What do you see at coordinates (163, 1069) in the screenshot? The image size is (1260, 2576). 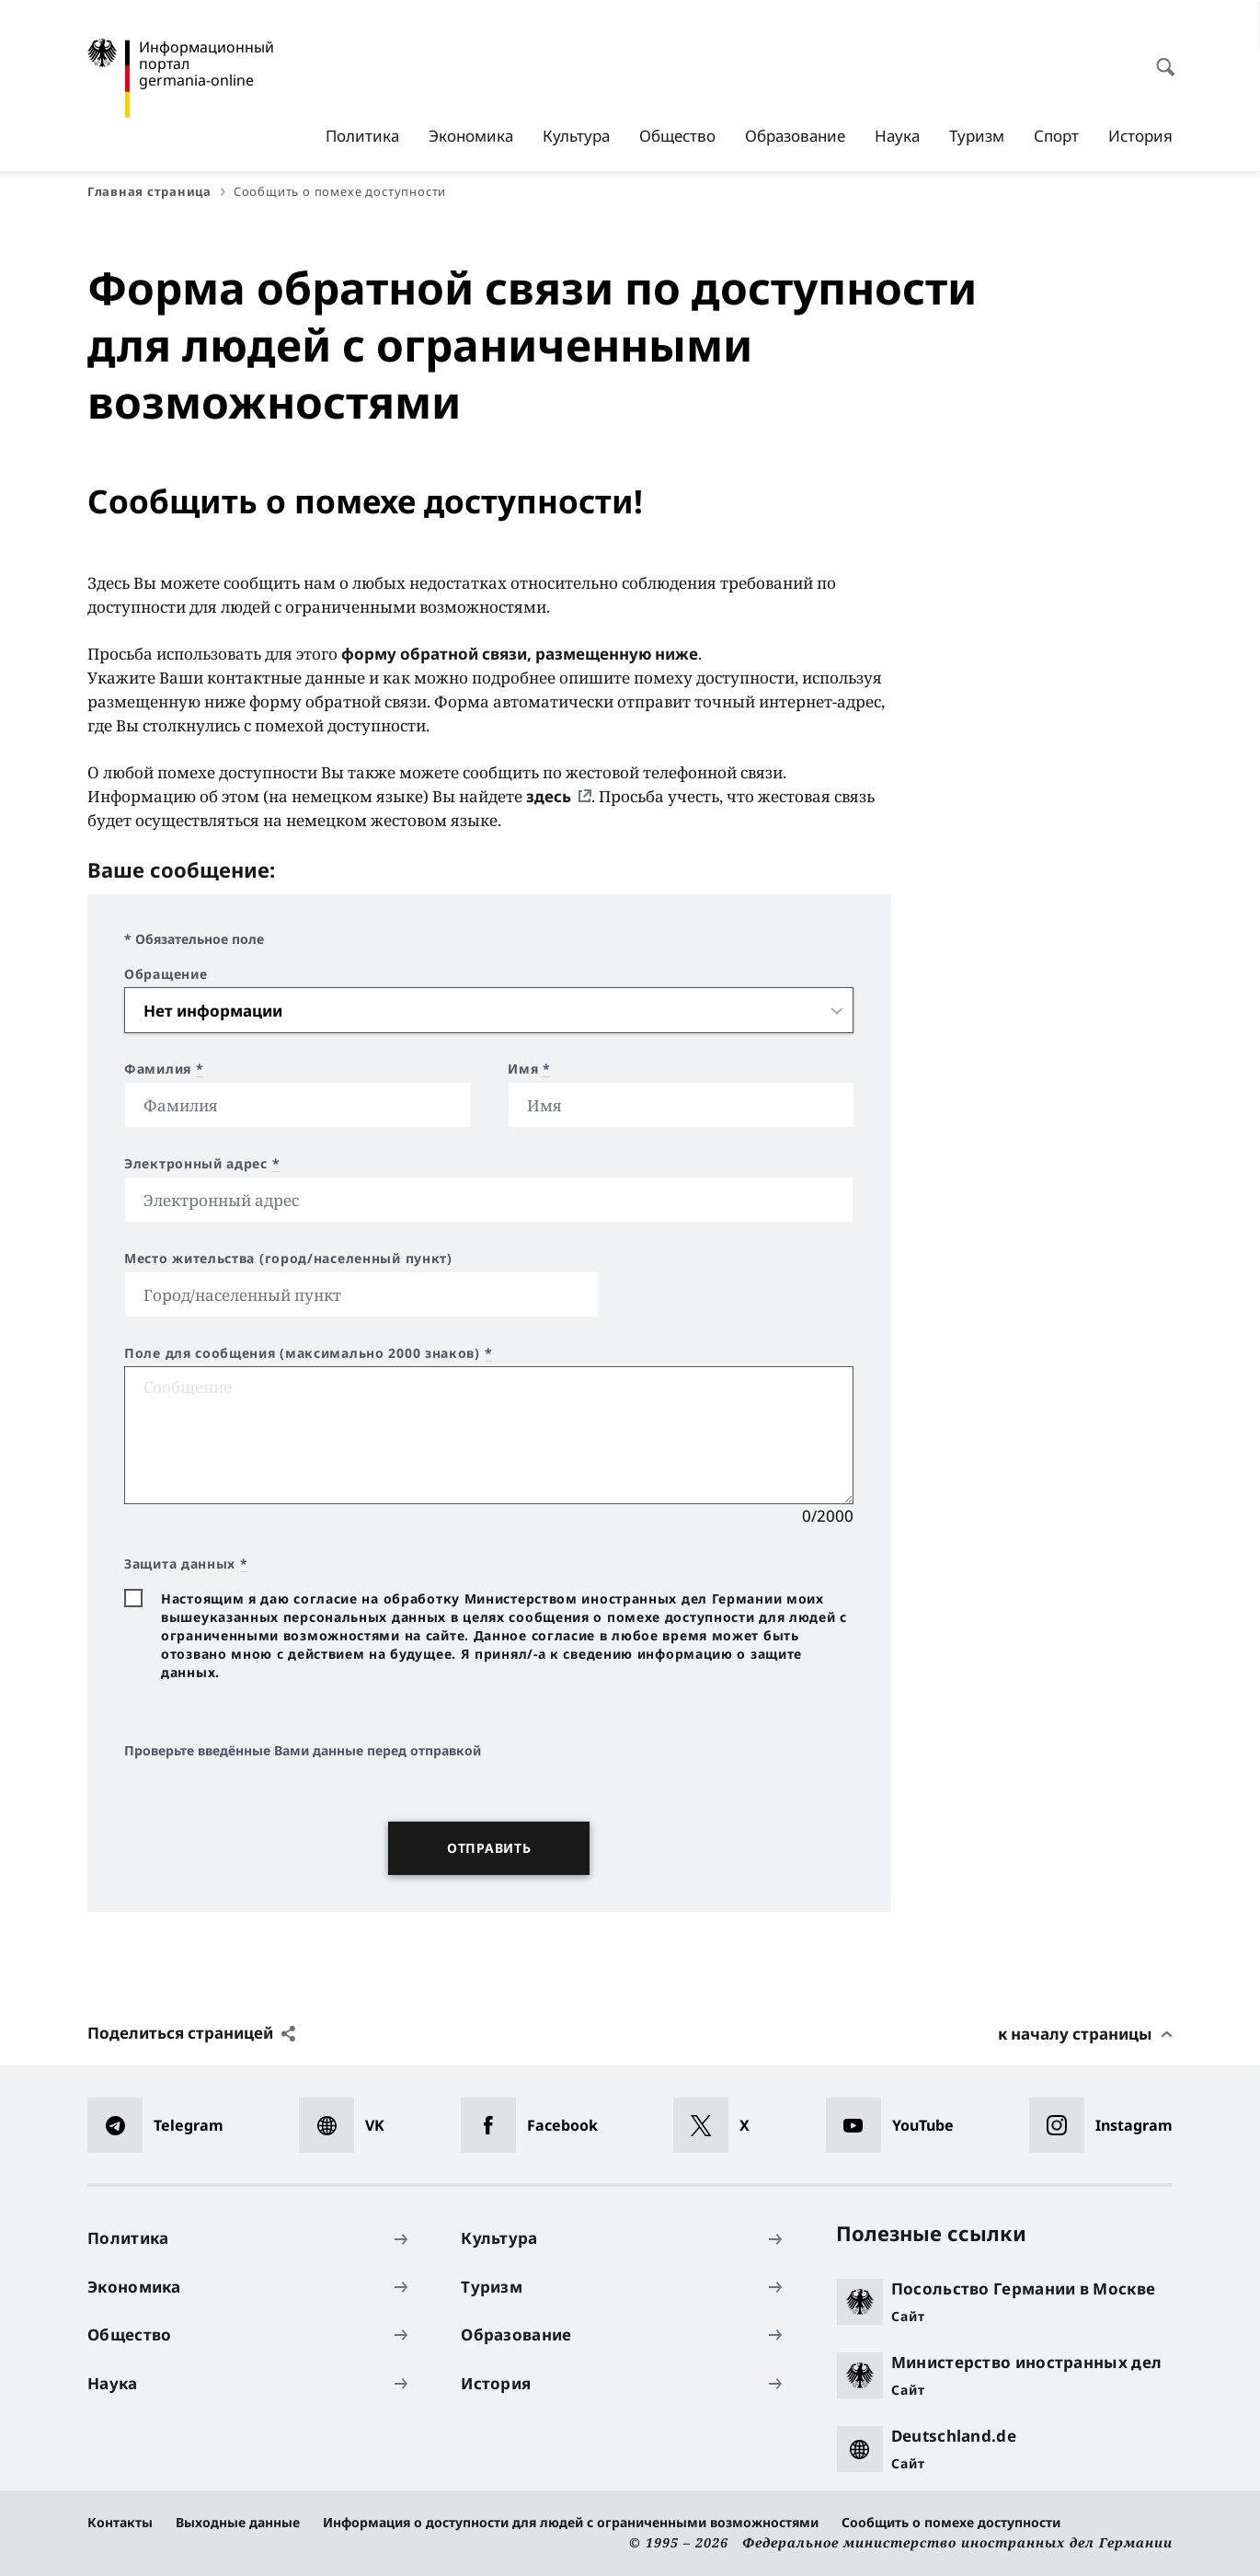 I see `Фамилия` at bounding box center [163, 1069].